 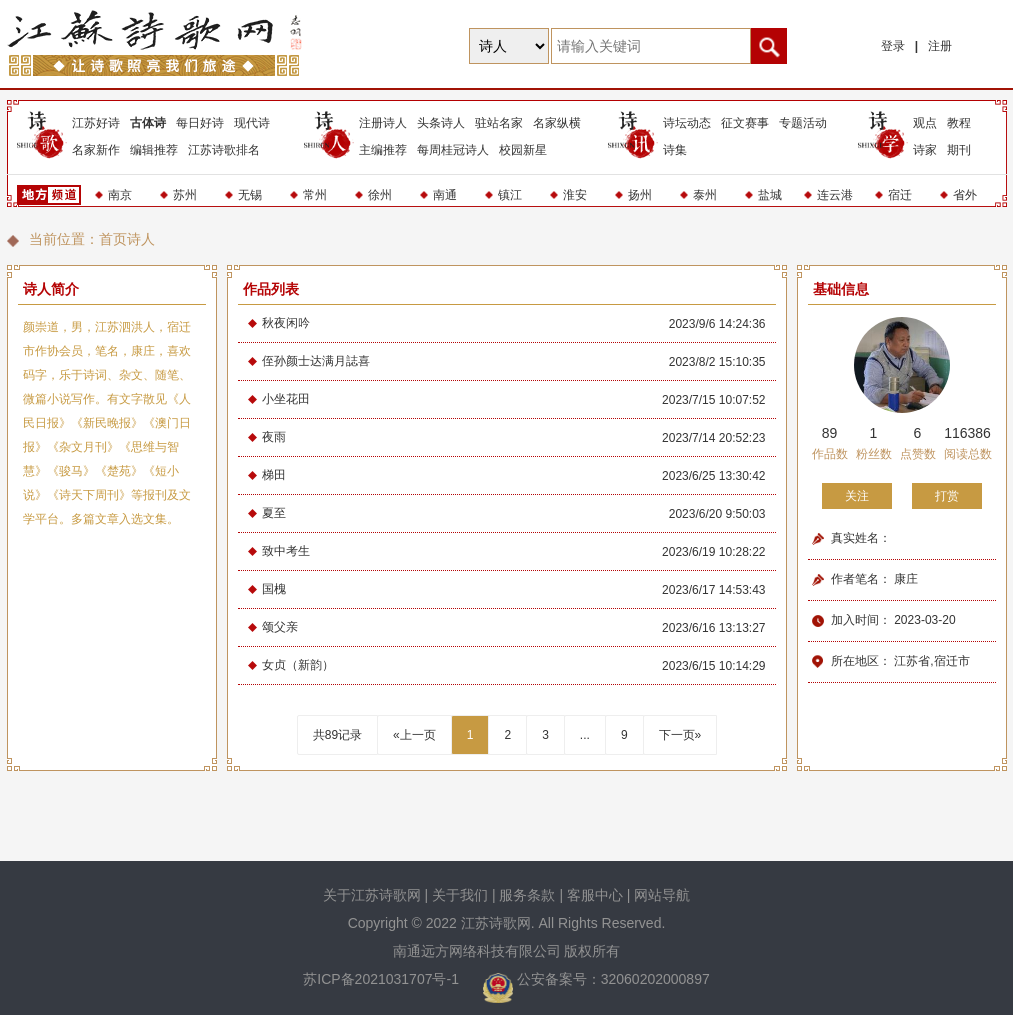 What do you see at coordinates (316, 361) in the screenshot?
I see `侄孙颜士达满月誌喜` at bounding box center [316, 361].